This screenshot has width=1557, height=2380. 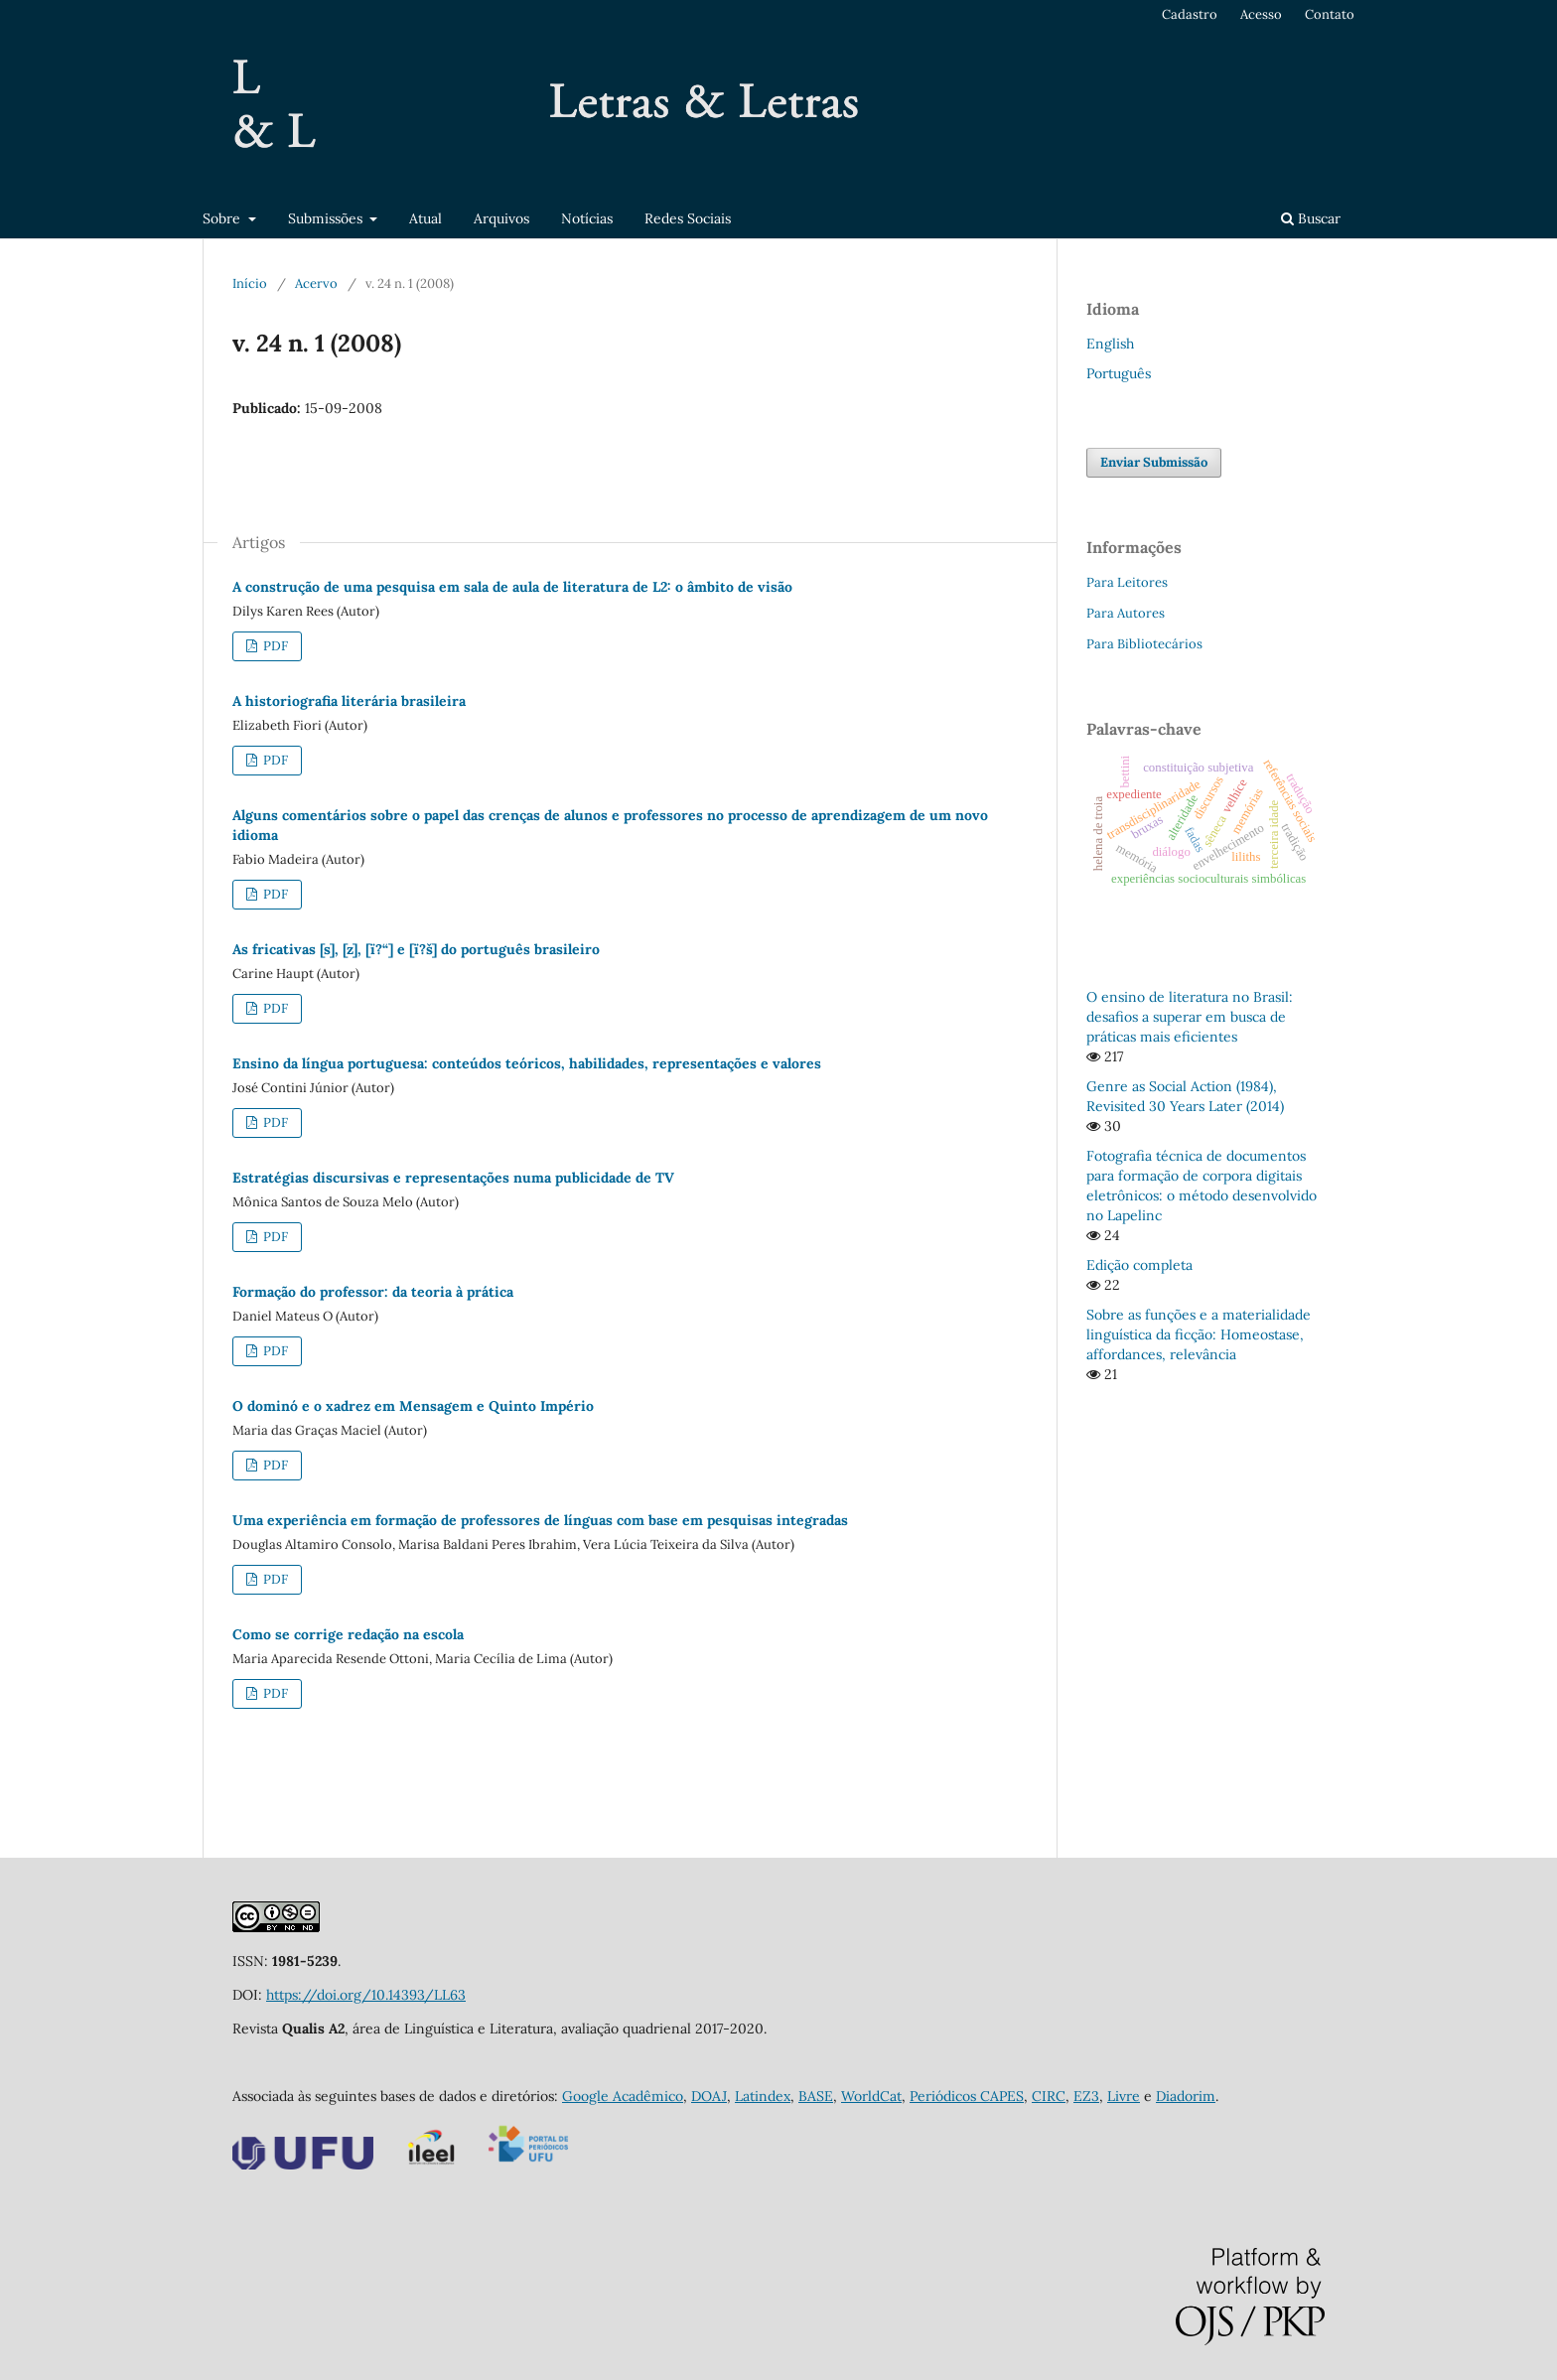 What do you see at coordinates (366, 1995) in the screenshot?
I see `https://doi.org/10.14393/LL63` at bounding box center [366, 1995].